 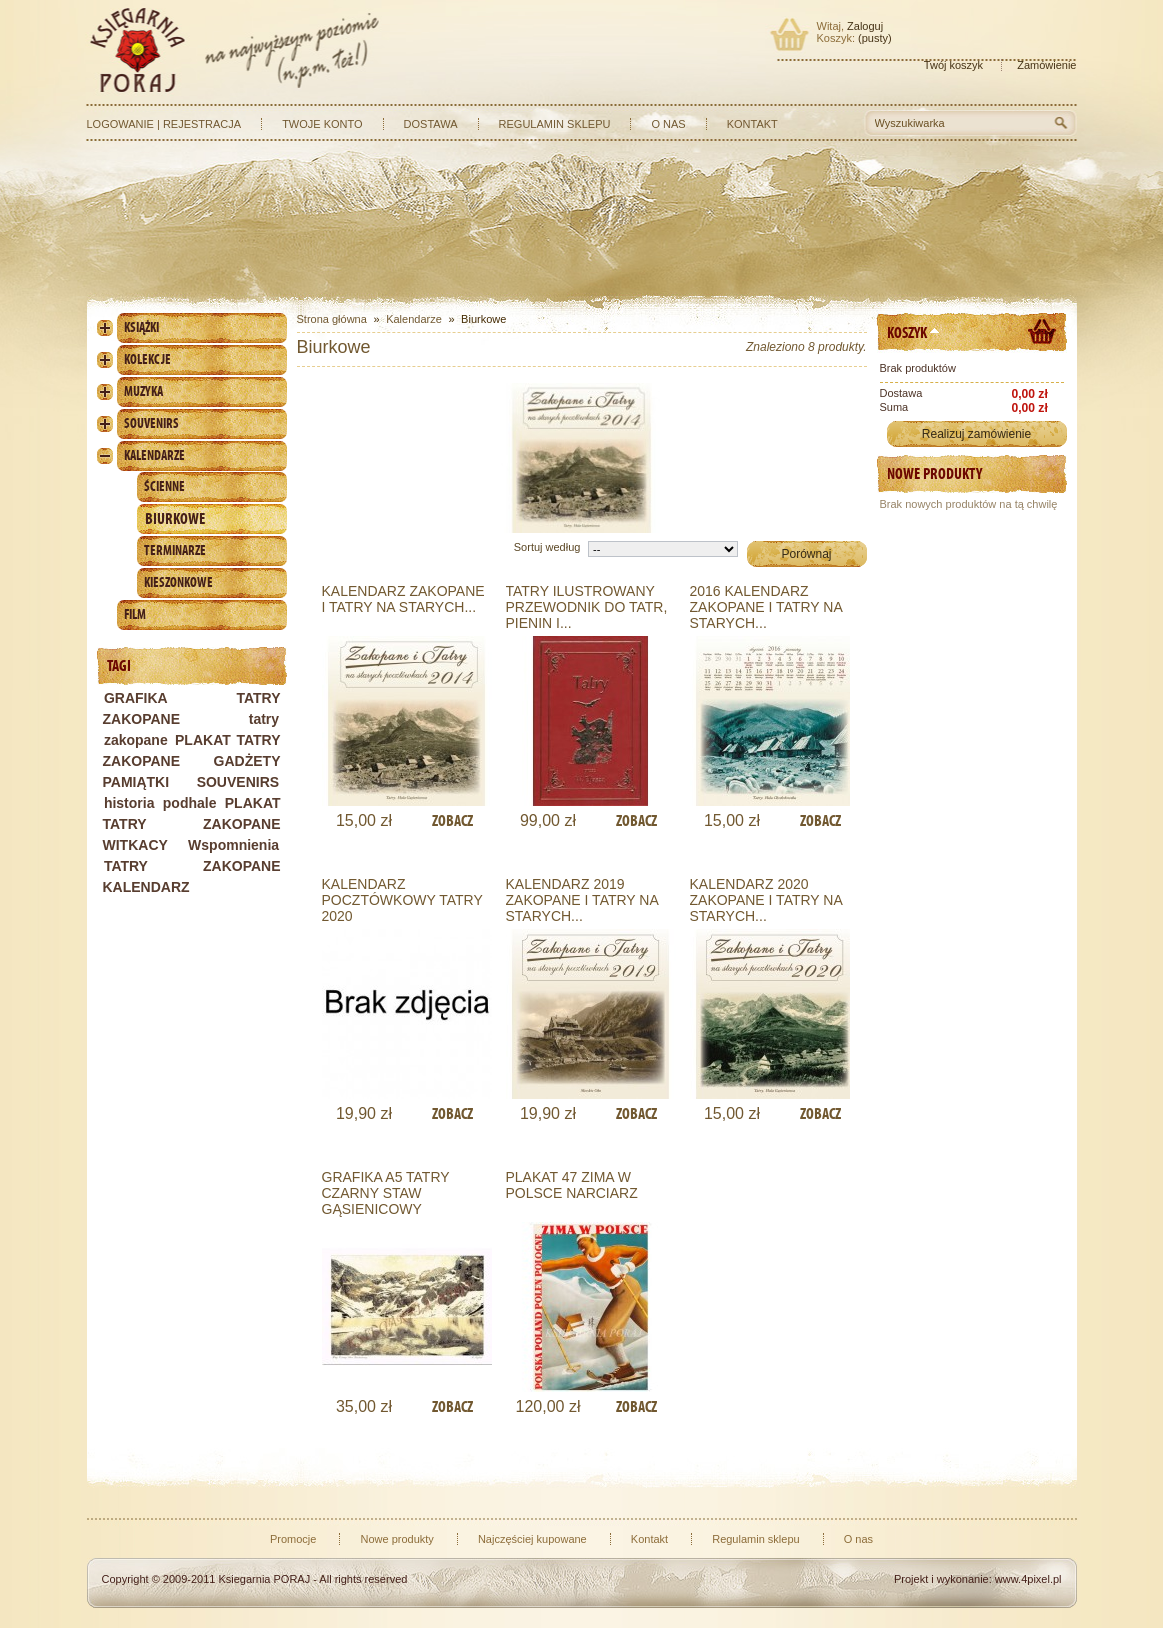 What do you see at coordinates (151, 423) in the screenshot?
I see `Souvenirs` at bounding box center [151, 423].